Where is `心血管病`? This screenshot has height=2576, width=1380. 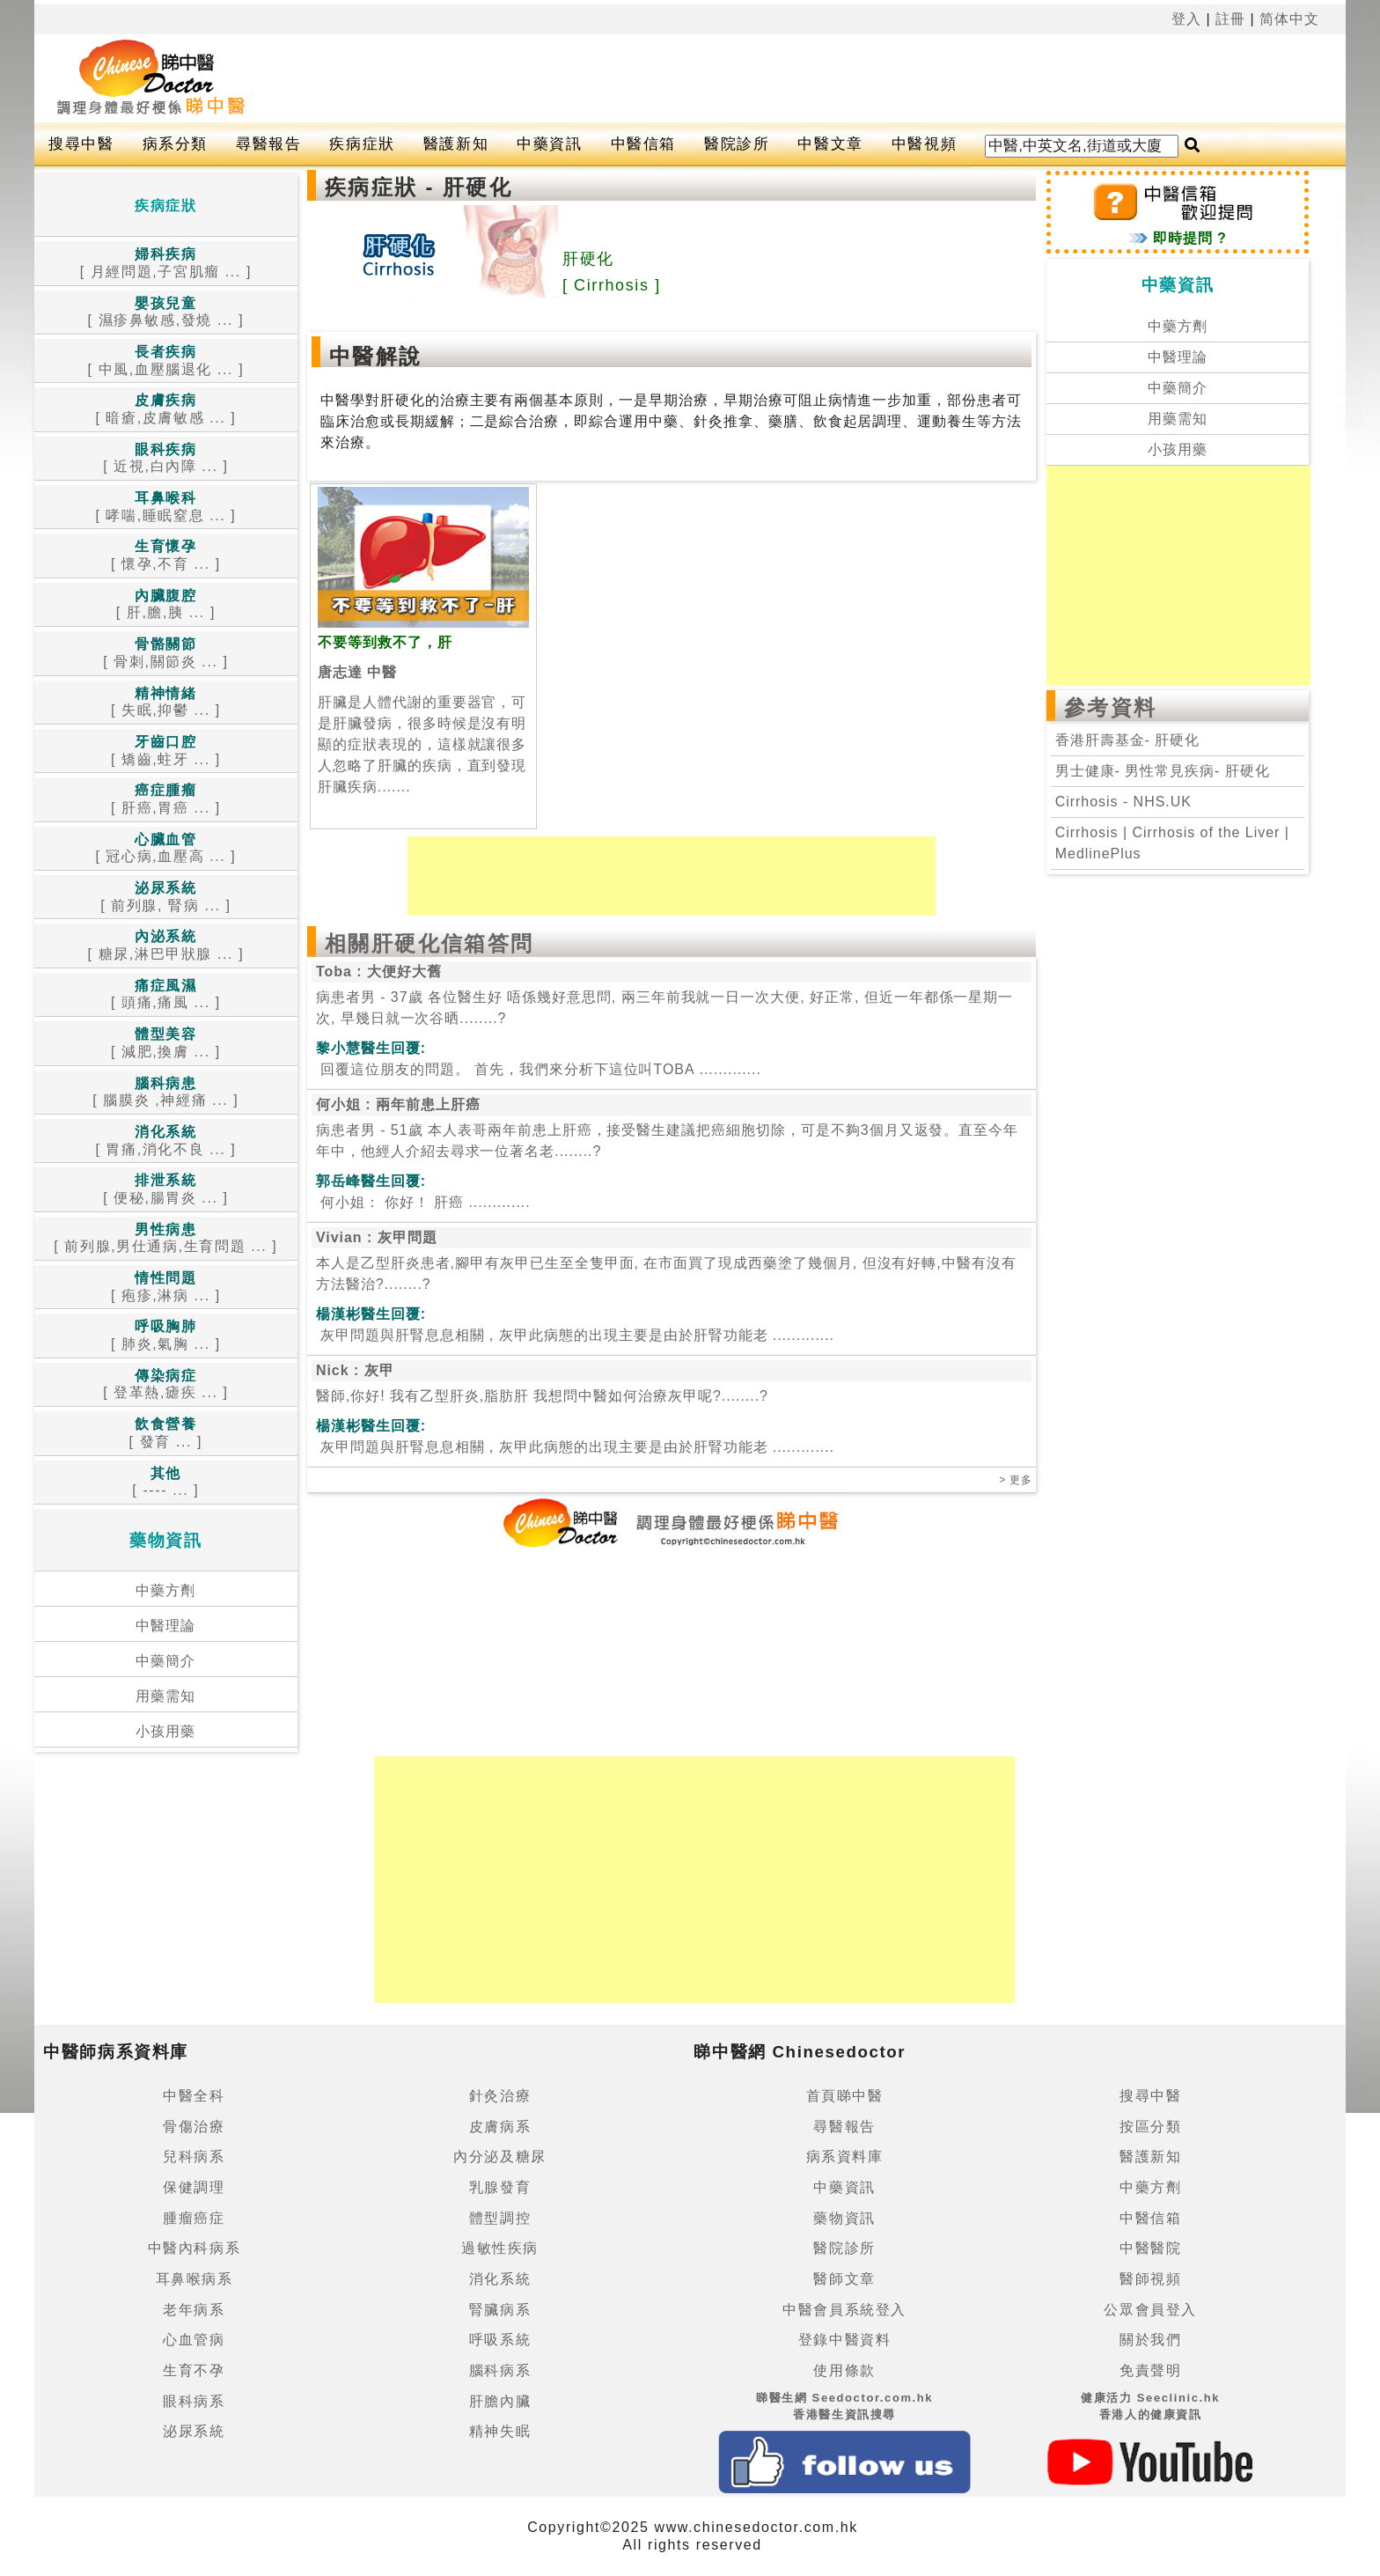 心血管病 is located at coordinates (193, 2339).